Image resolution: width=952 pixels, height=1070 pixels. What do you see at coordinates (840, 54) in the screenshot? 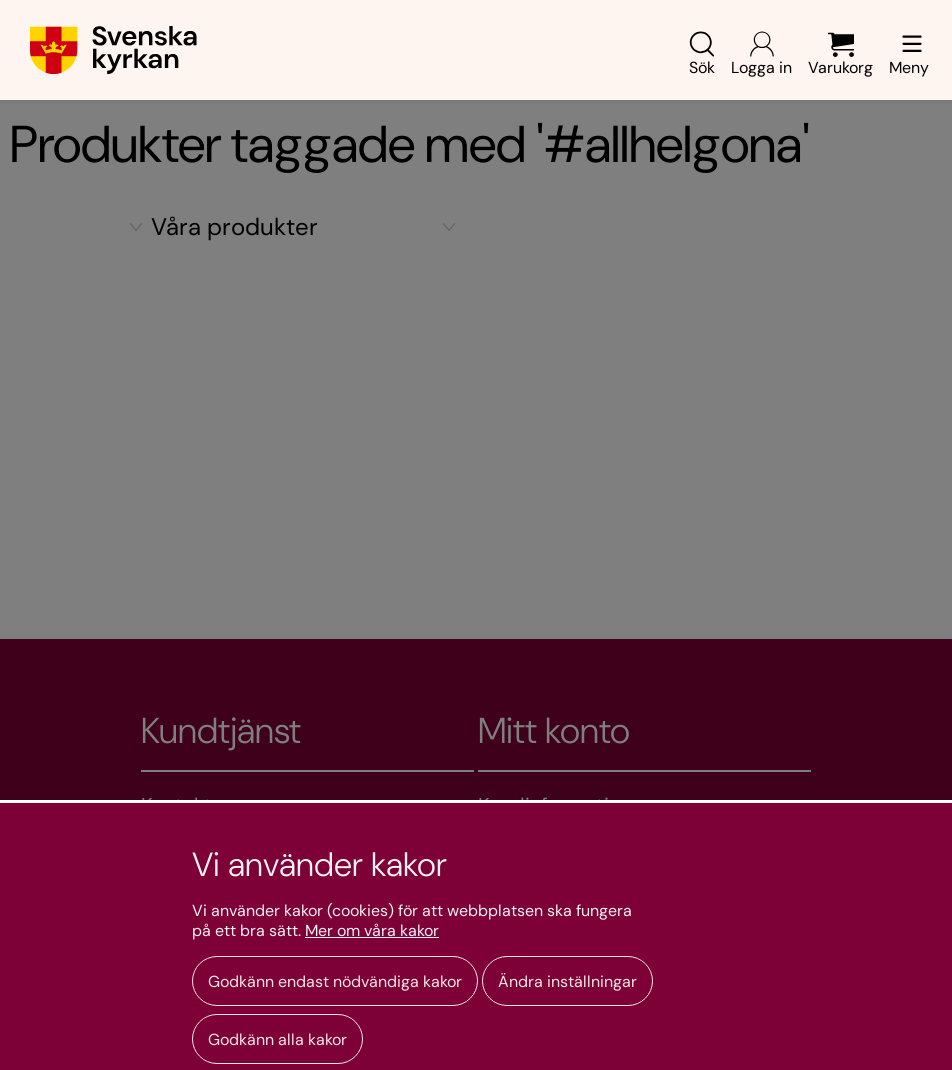
I see `Varukorg` at bounding box center [840, 54].